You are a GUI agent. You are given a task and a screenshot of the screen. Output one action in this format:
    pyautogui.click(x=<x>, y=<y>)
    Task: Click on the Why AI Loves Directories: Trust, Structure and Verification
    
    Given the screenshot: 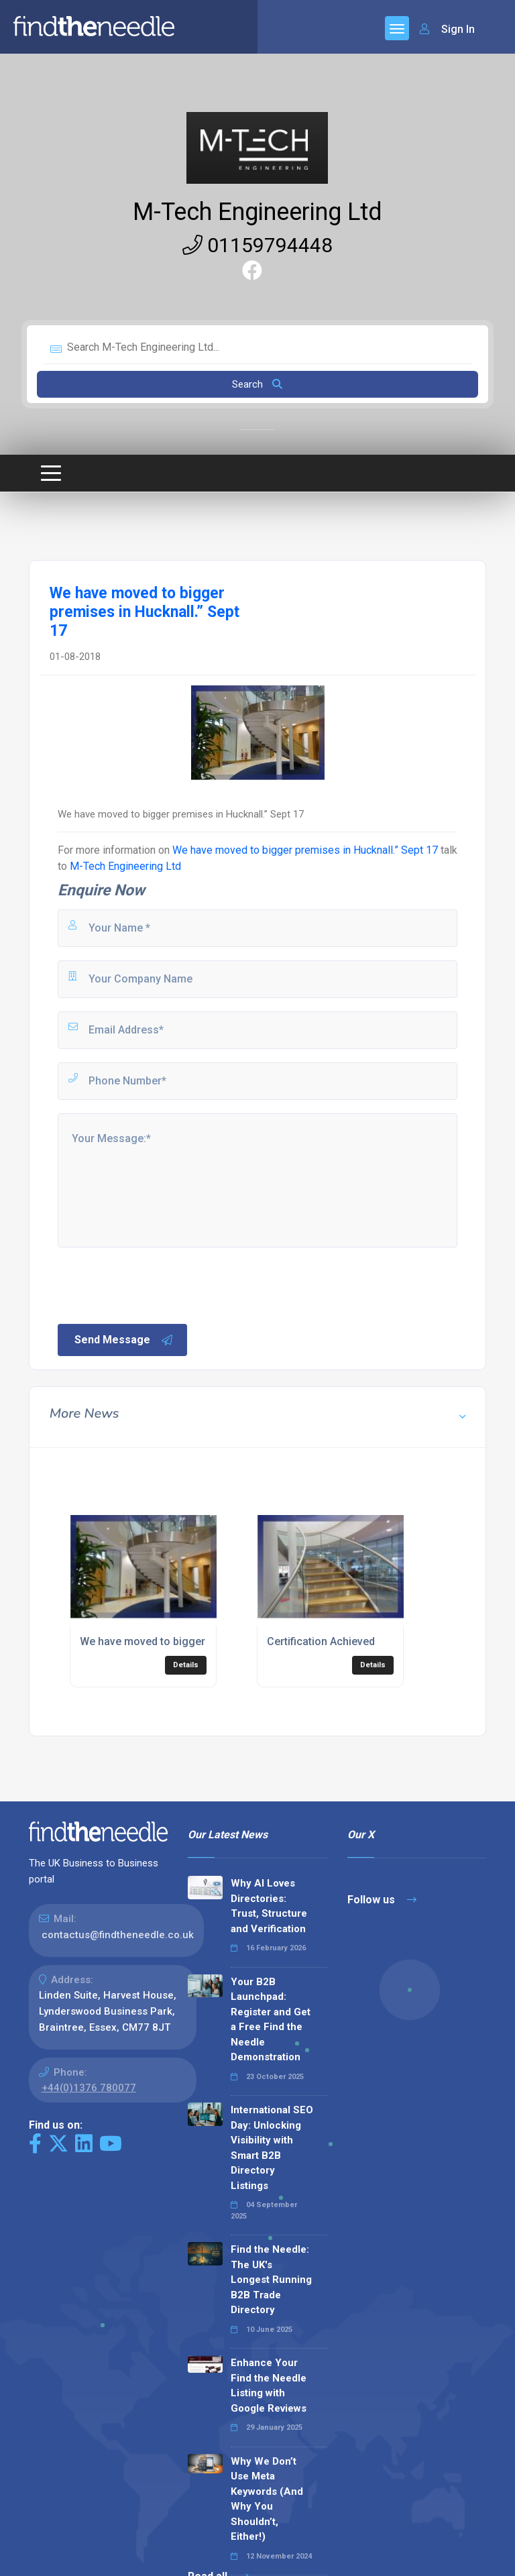 What is the action you would take?
    pyautogui.click(x=269, y=1906)
    